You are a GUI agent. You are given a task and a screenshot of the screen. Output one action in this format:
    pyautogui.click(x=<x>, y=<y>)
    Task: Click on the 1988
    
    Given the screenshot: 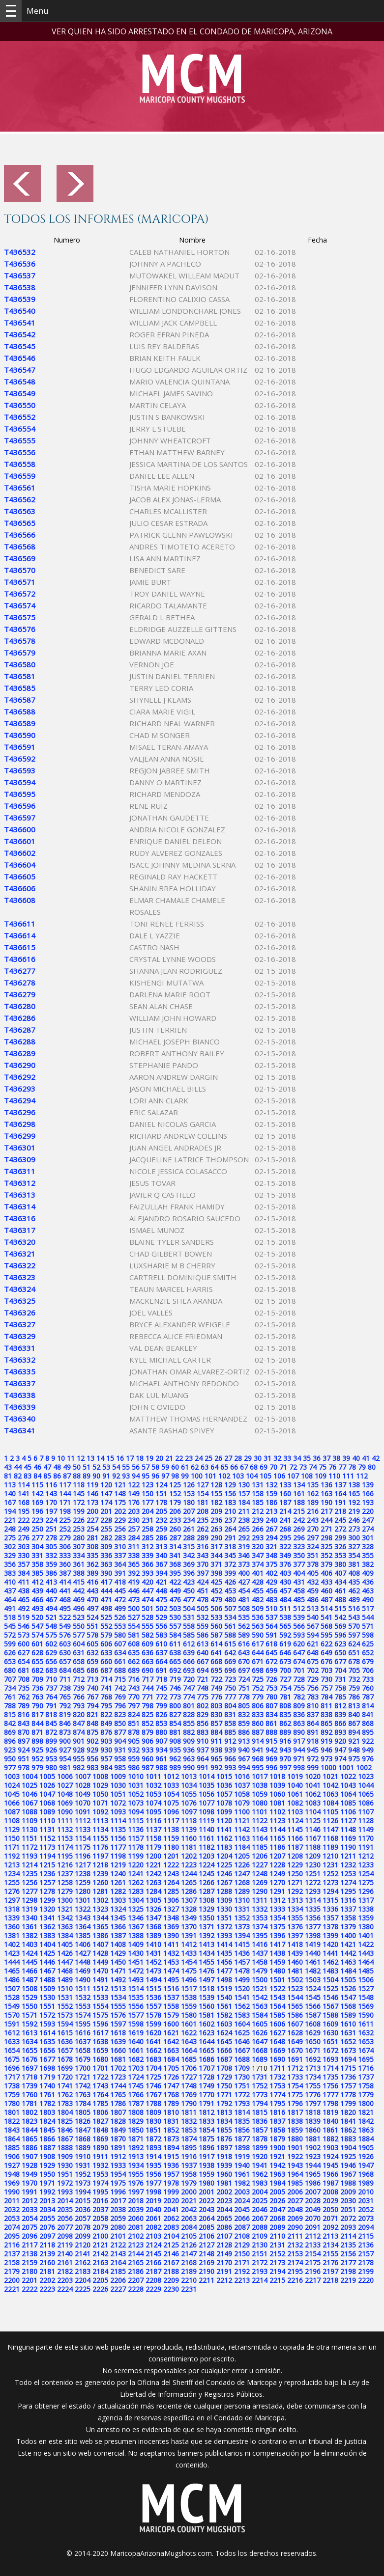 What is the action you would take?
    pyautogui.click(x=348, y=2183)
    